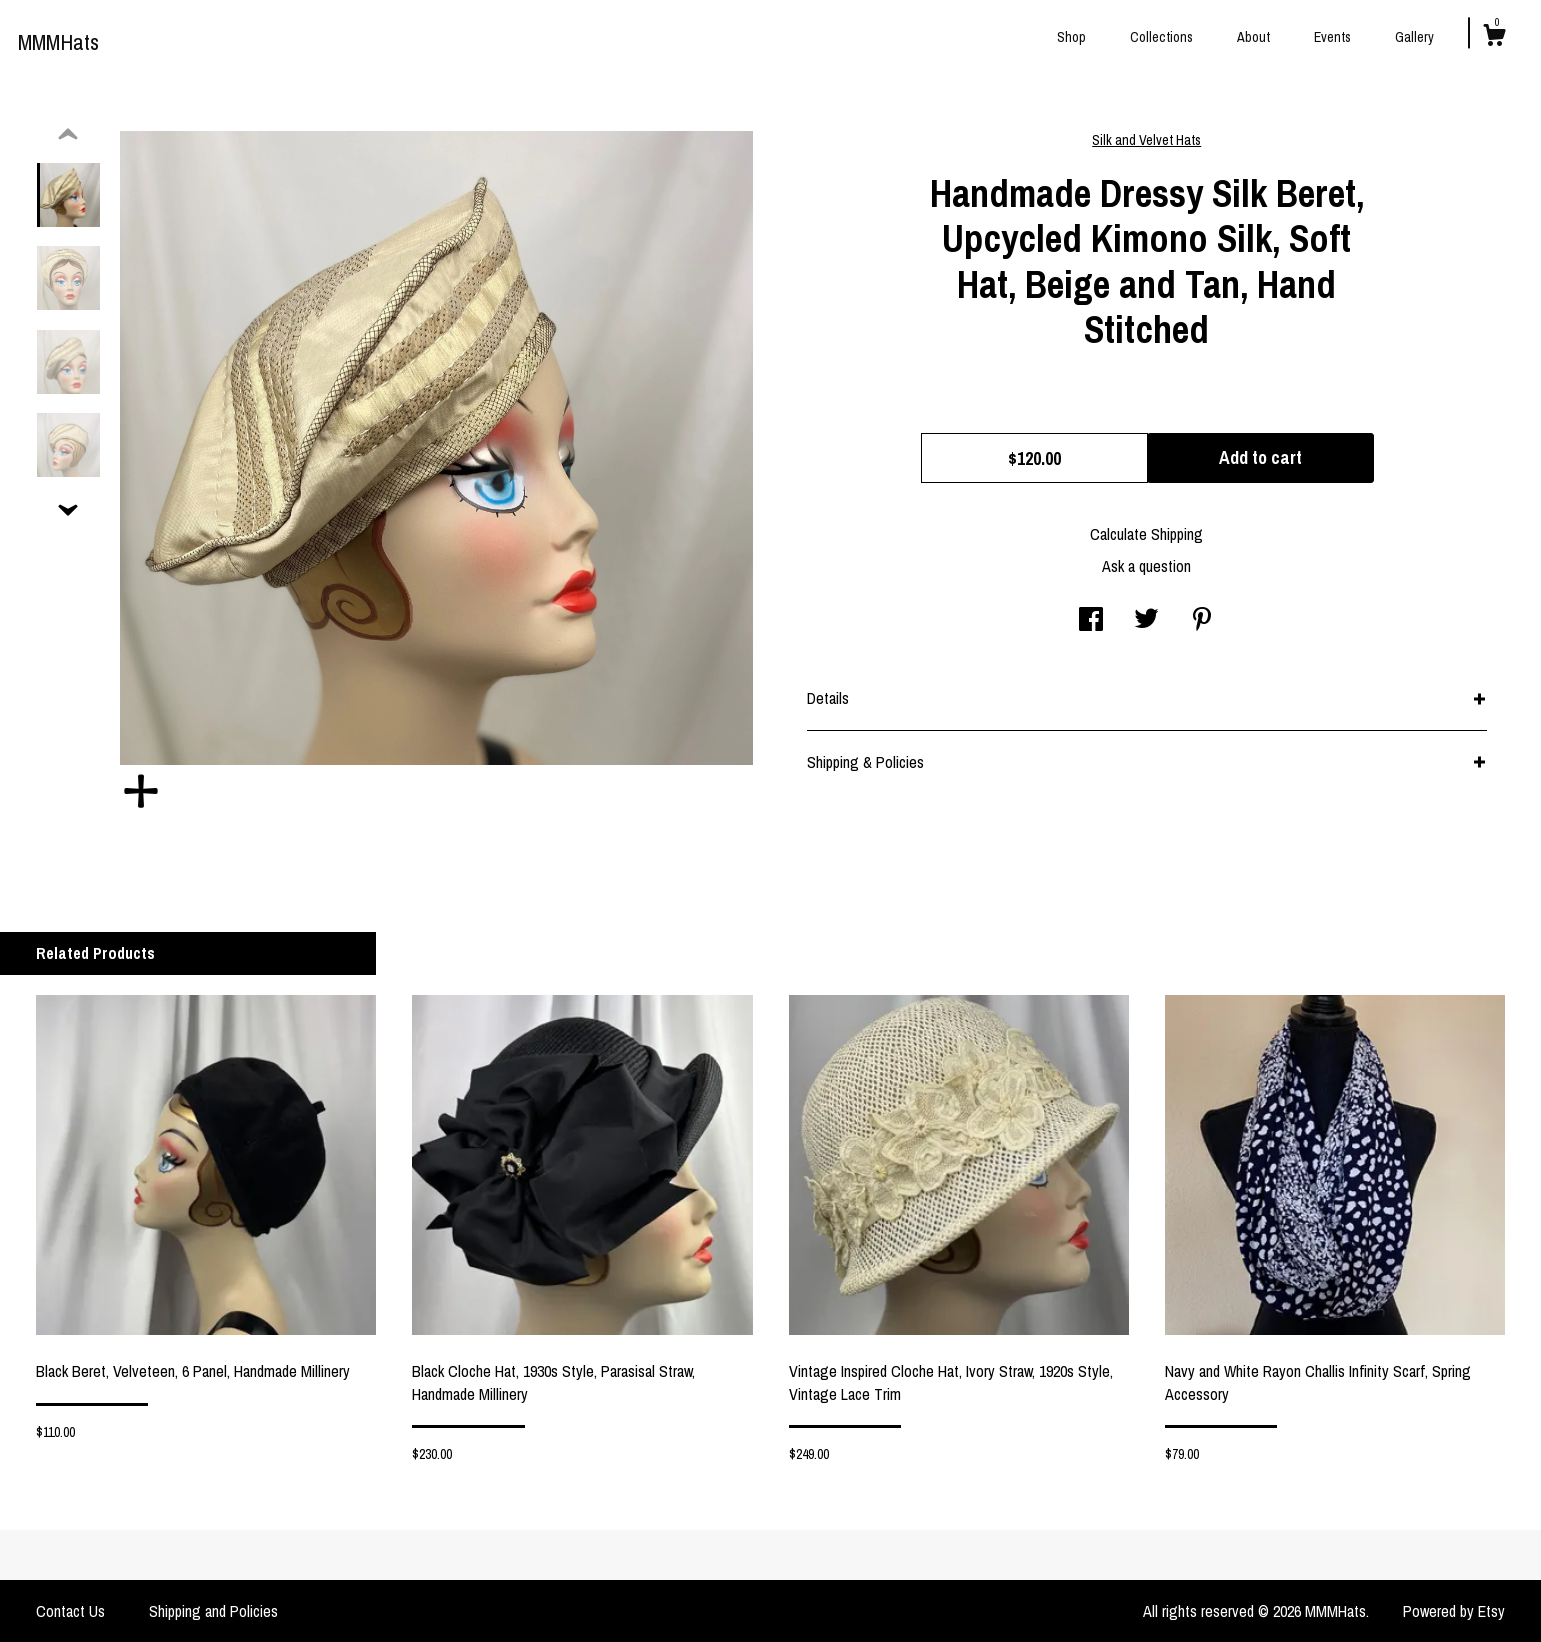  What do you see at coordinates (70, 1611) in the screenshot?
I see `Contact Us` at bounding box center [70, 1611].